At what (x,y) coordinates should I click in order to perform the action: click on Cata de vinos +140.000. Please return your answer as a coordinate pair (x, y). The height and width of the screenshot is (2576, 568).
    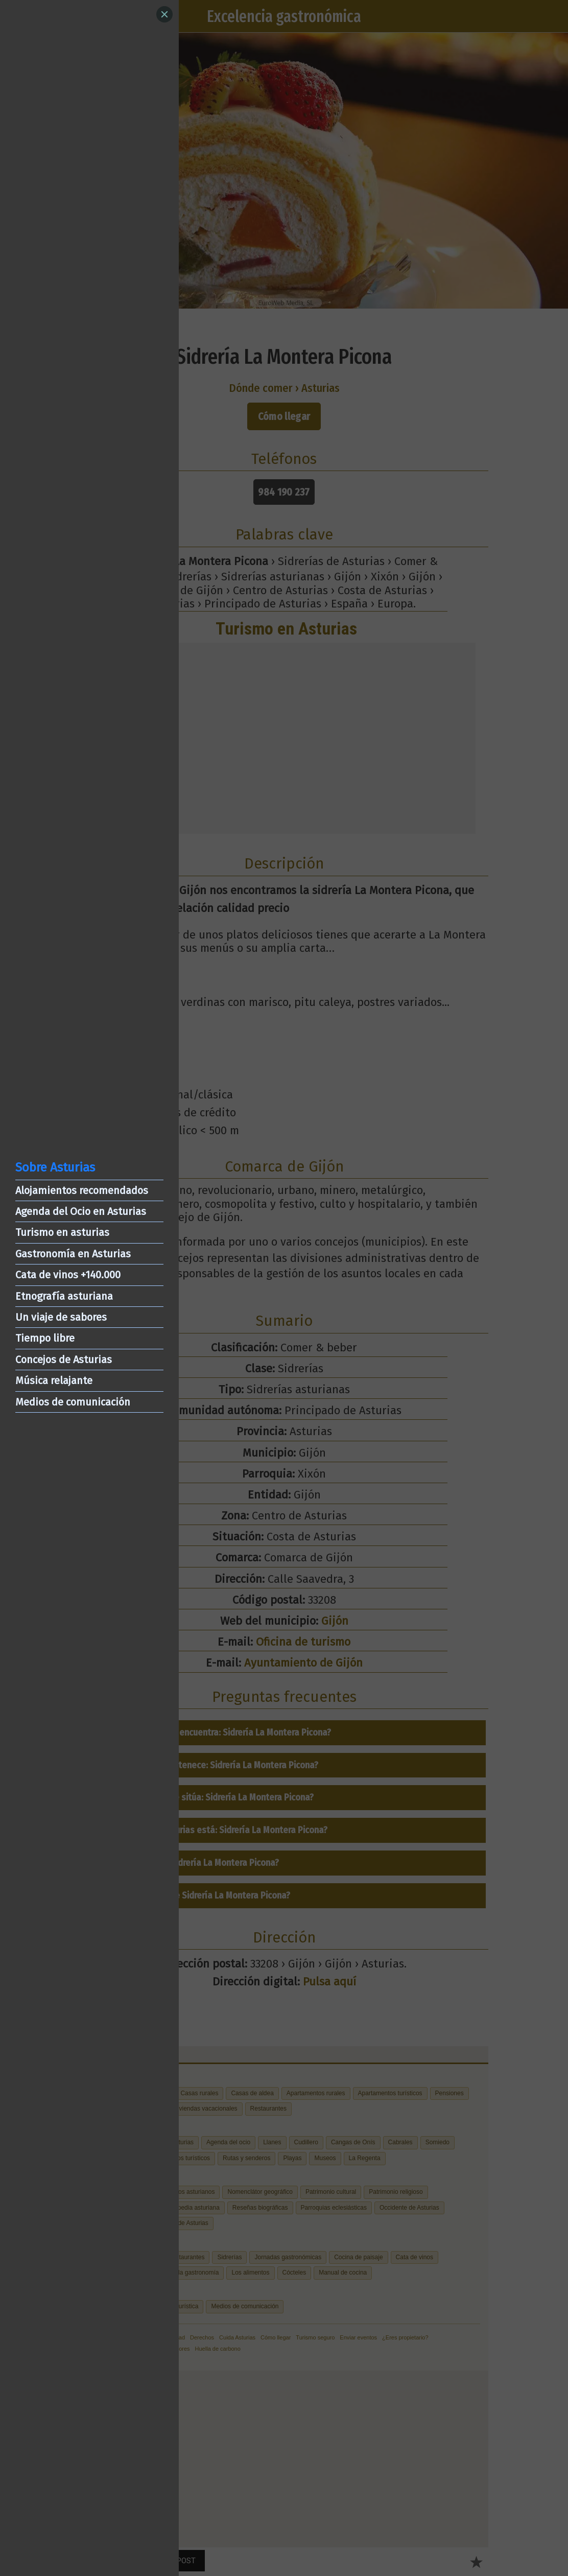
    Looking at the image, I should click on (68, 1275).